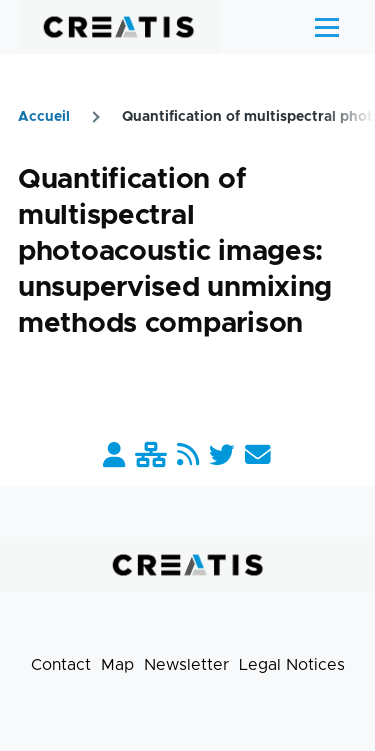 This screenshot has width=375, height=751. I want to click on Legal Notices, so click(292, 665).